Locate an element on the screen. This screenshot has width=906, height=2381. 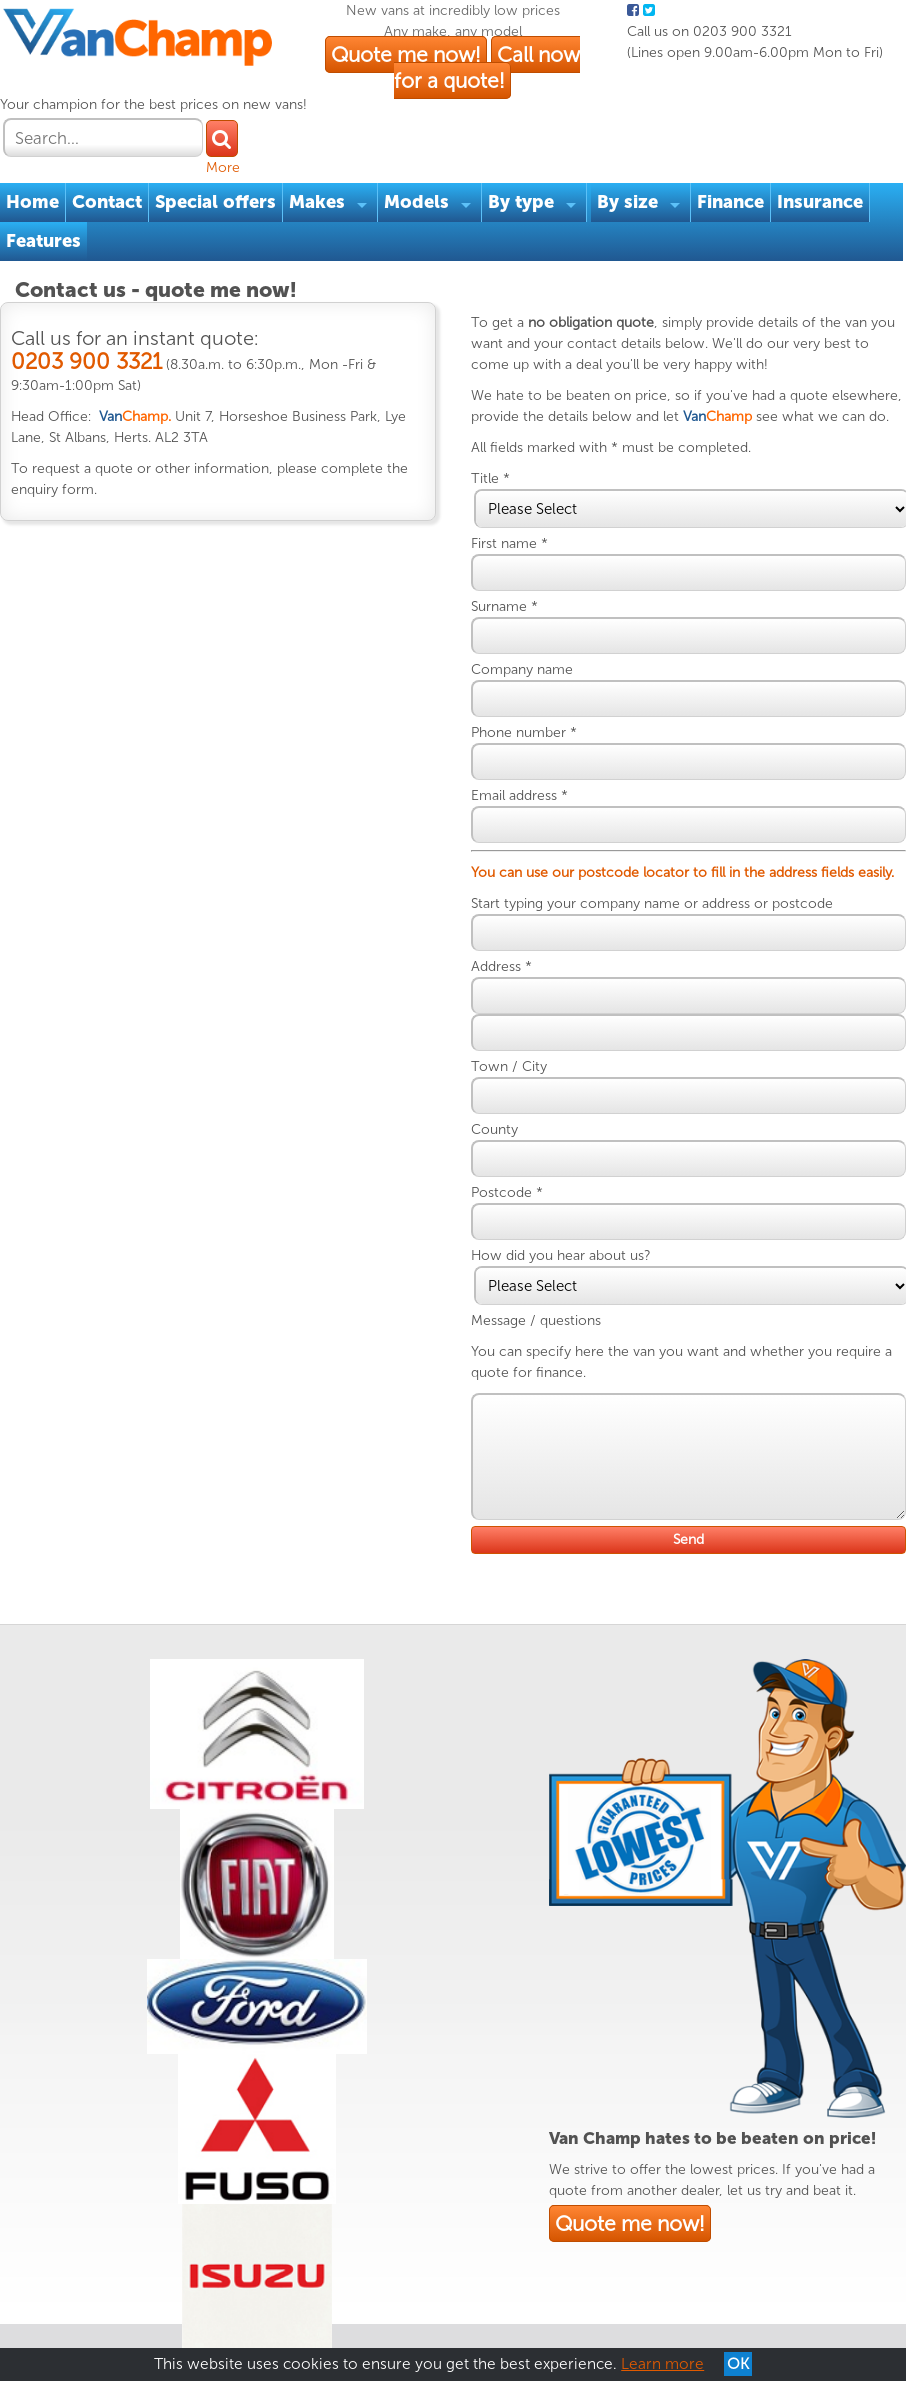
Contact is located at coordinates (117, 158).